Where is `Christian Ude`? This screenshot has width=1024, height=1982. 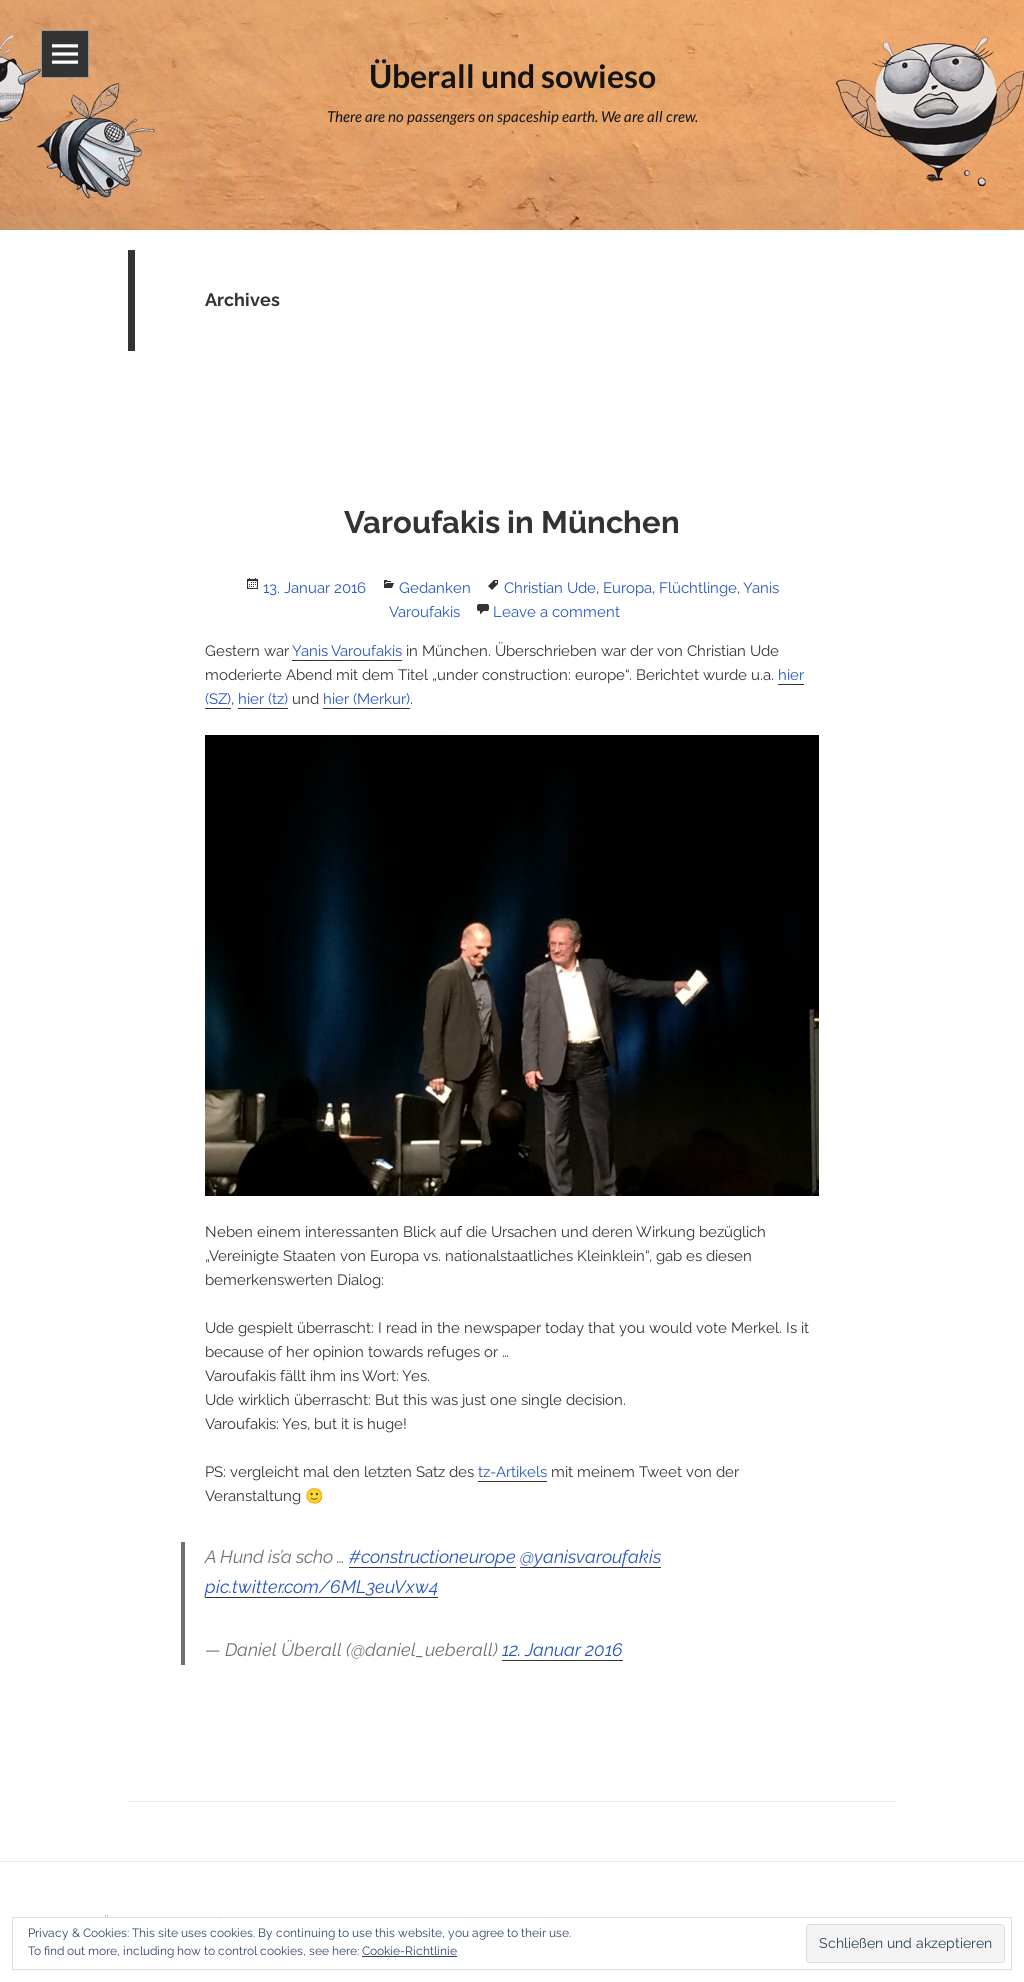 Christian Ude is located at coordinates (550, 588).